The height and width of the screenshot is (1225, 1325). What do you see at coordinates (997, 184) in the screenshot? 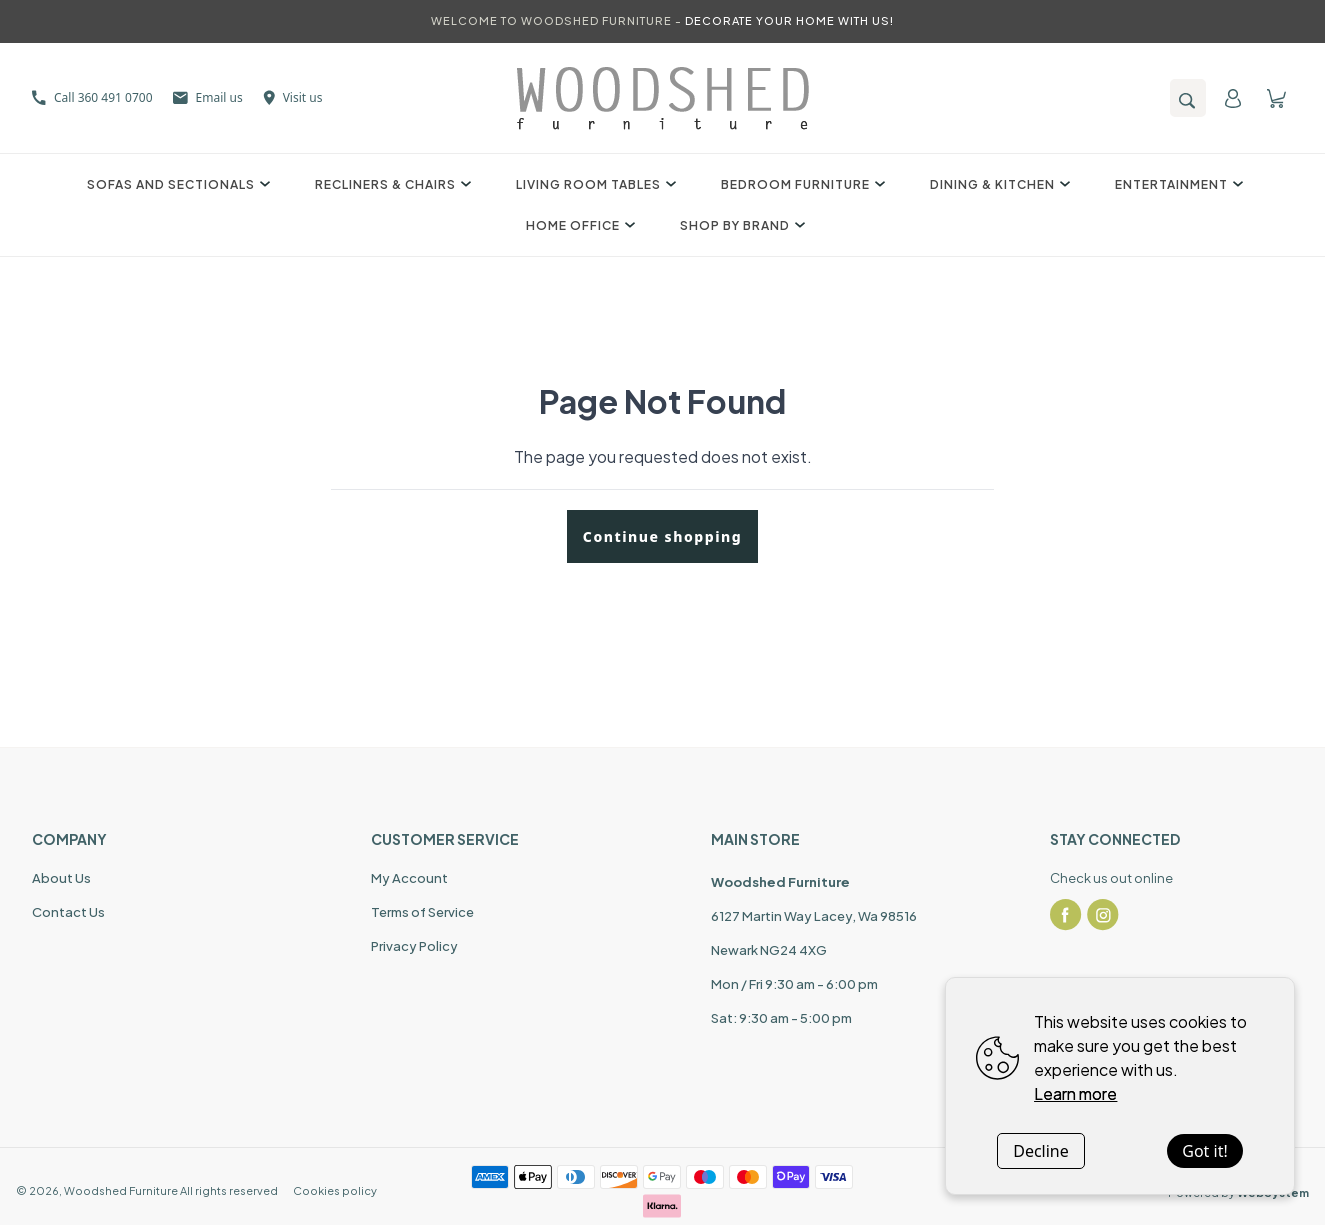
I see `Dining & Kitchen` at bounding box center [997, 184].